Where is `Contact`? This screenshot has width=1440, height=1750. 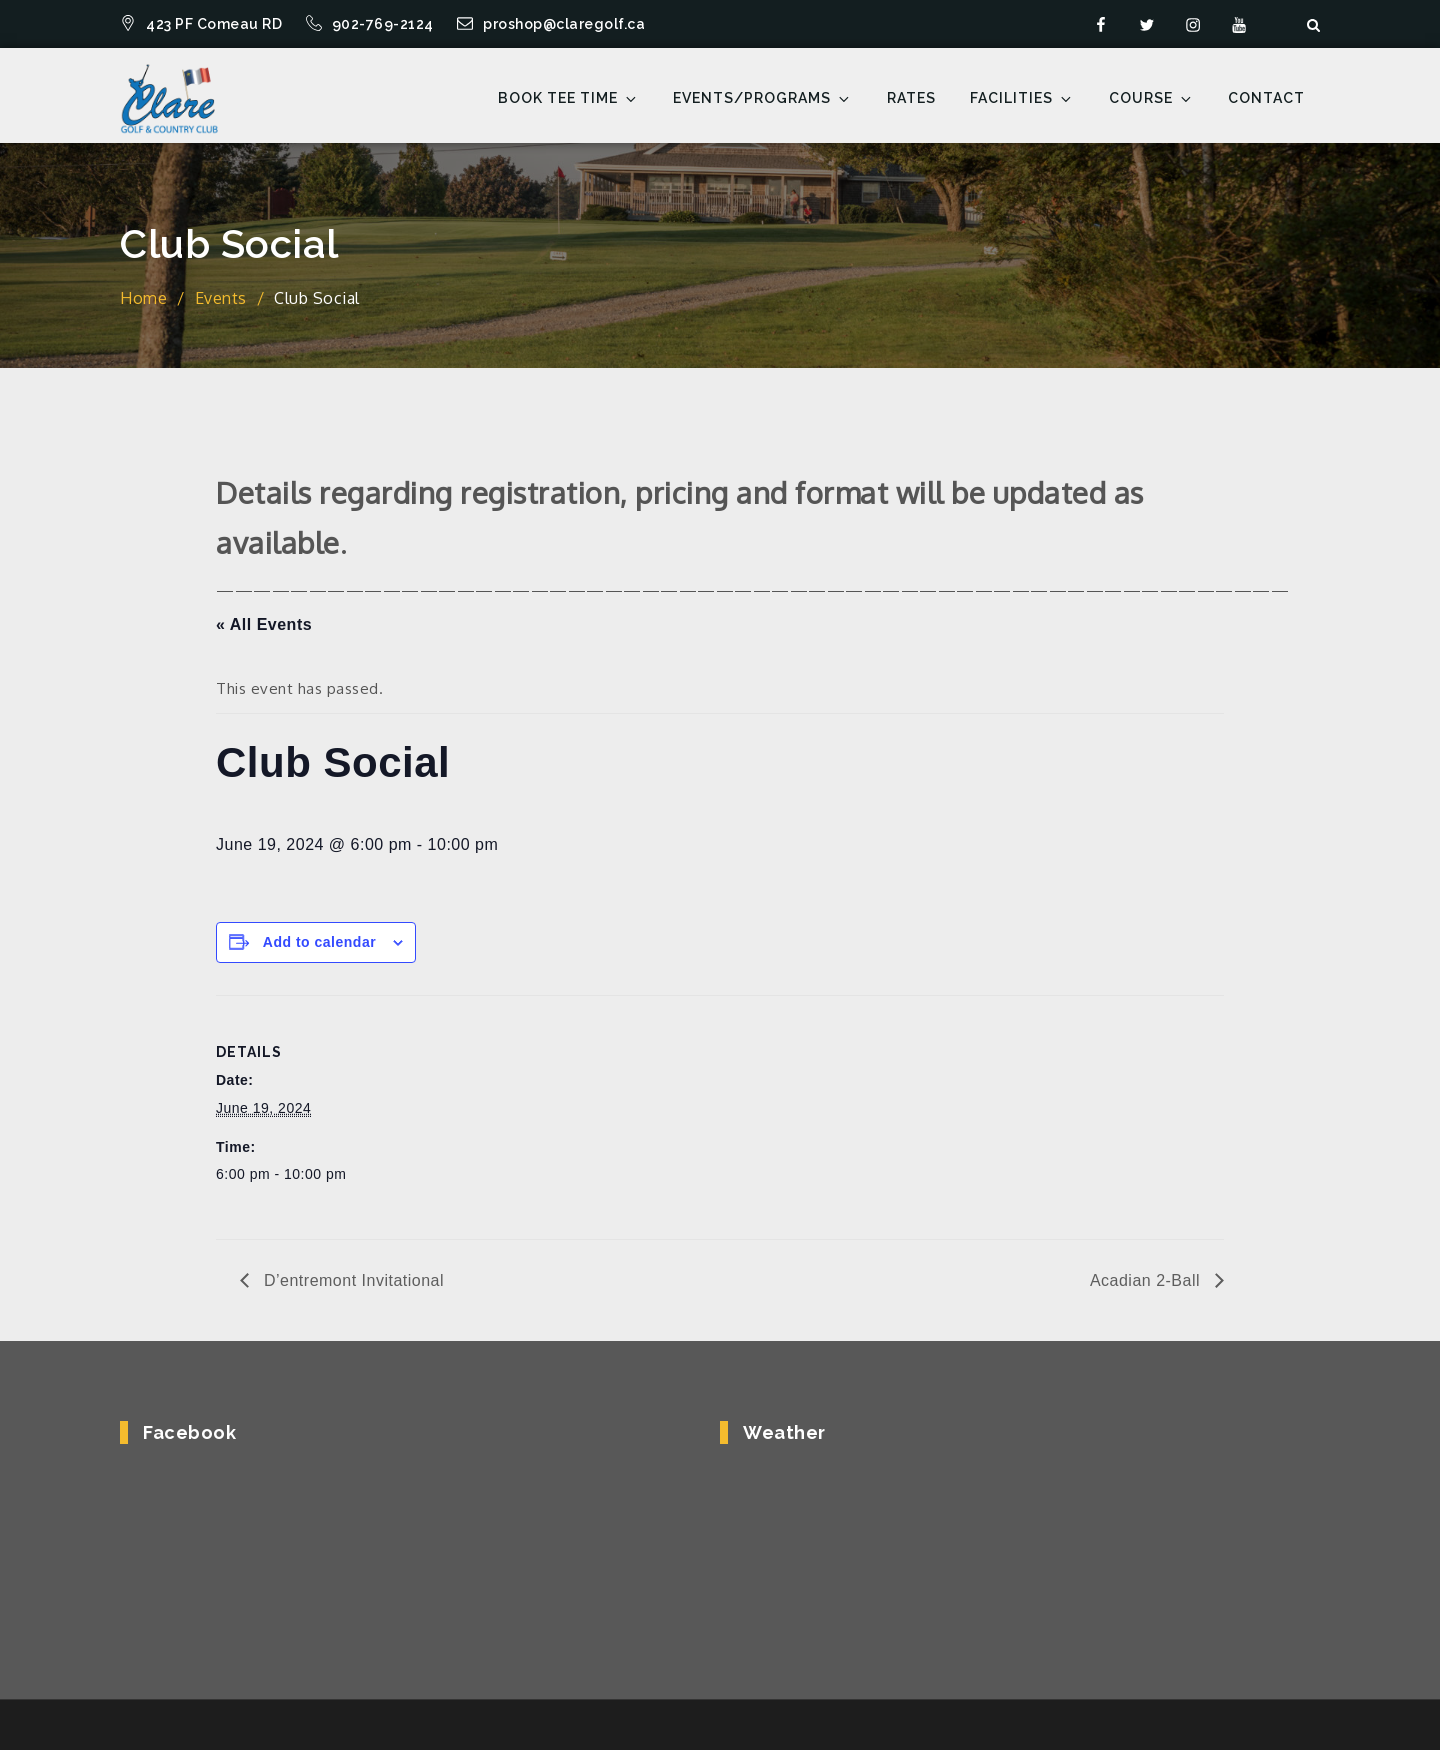
Contact is located at coordinates (1266, 98).